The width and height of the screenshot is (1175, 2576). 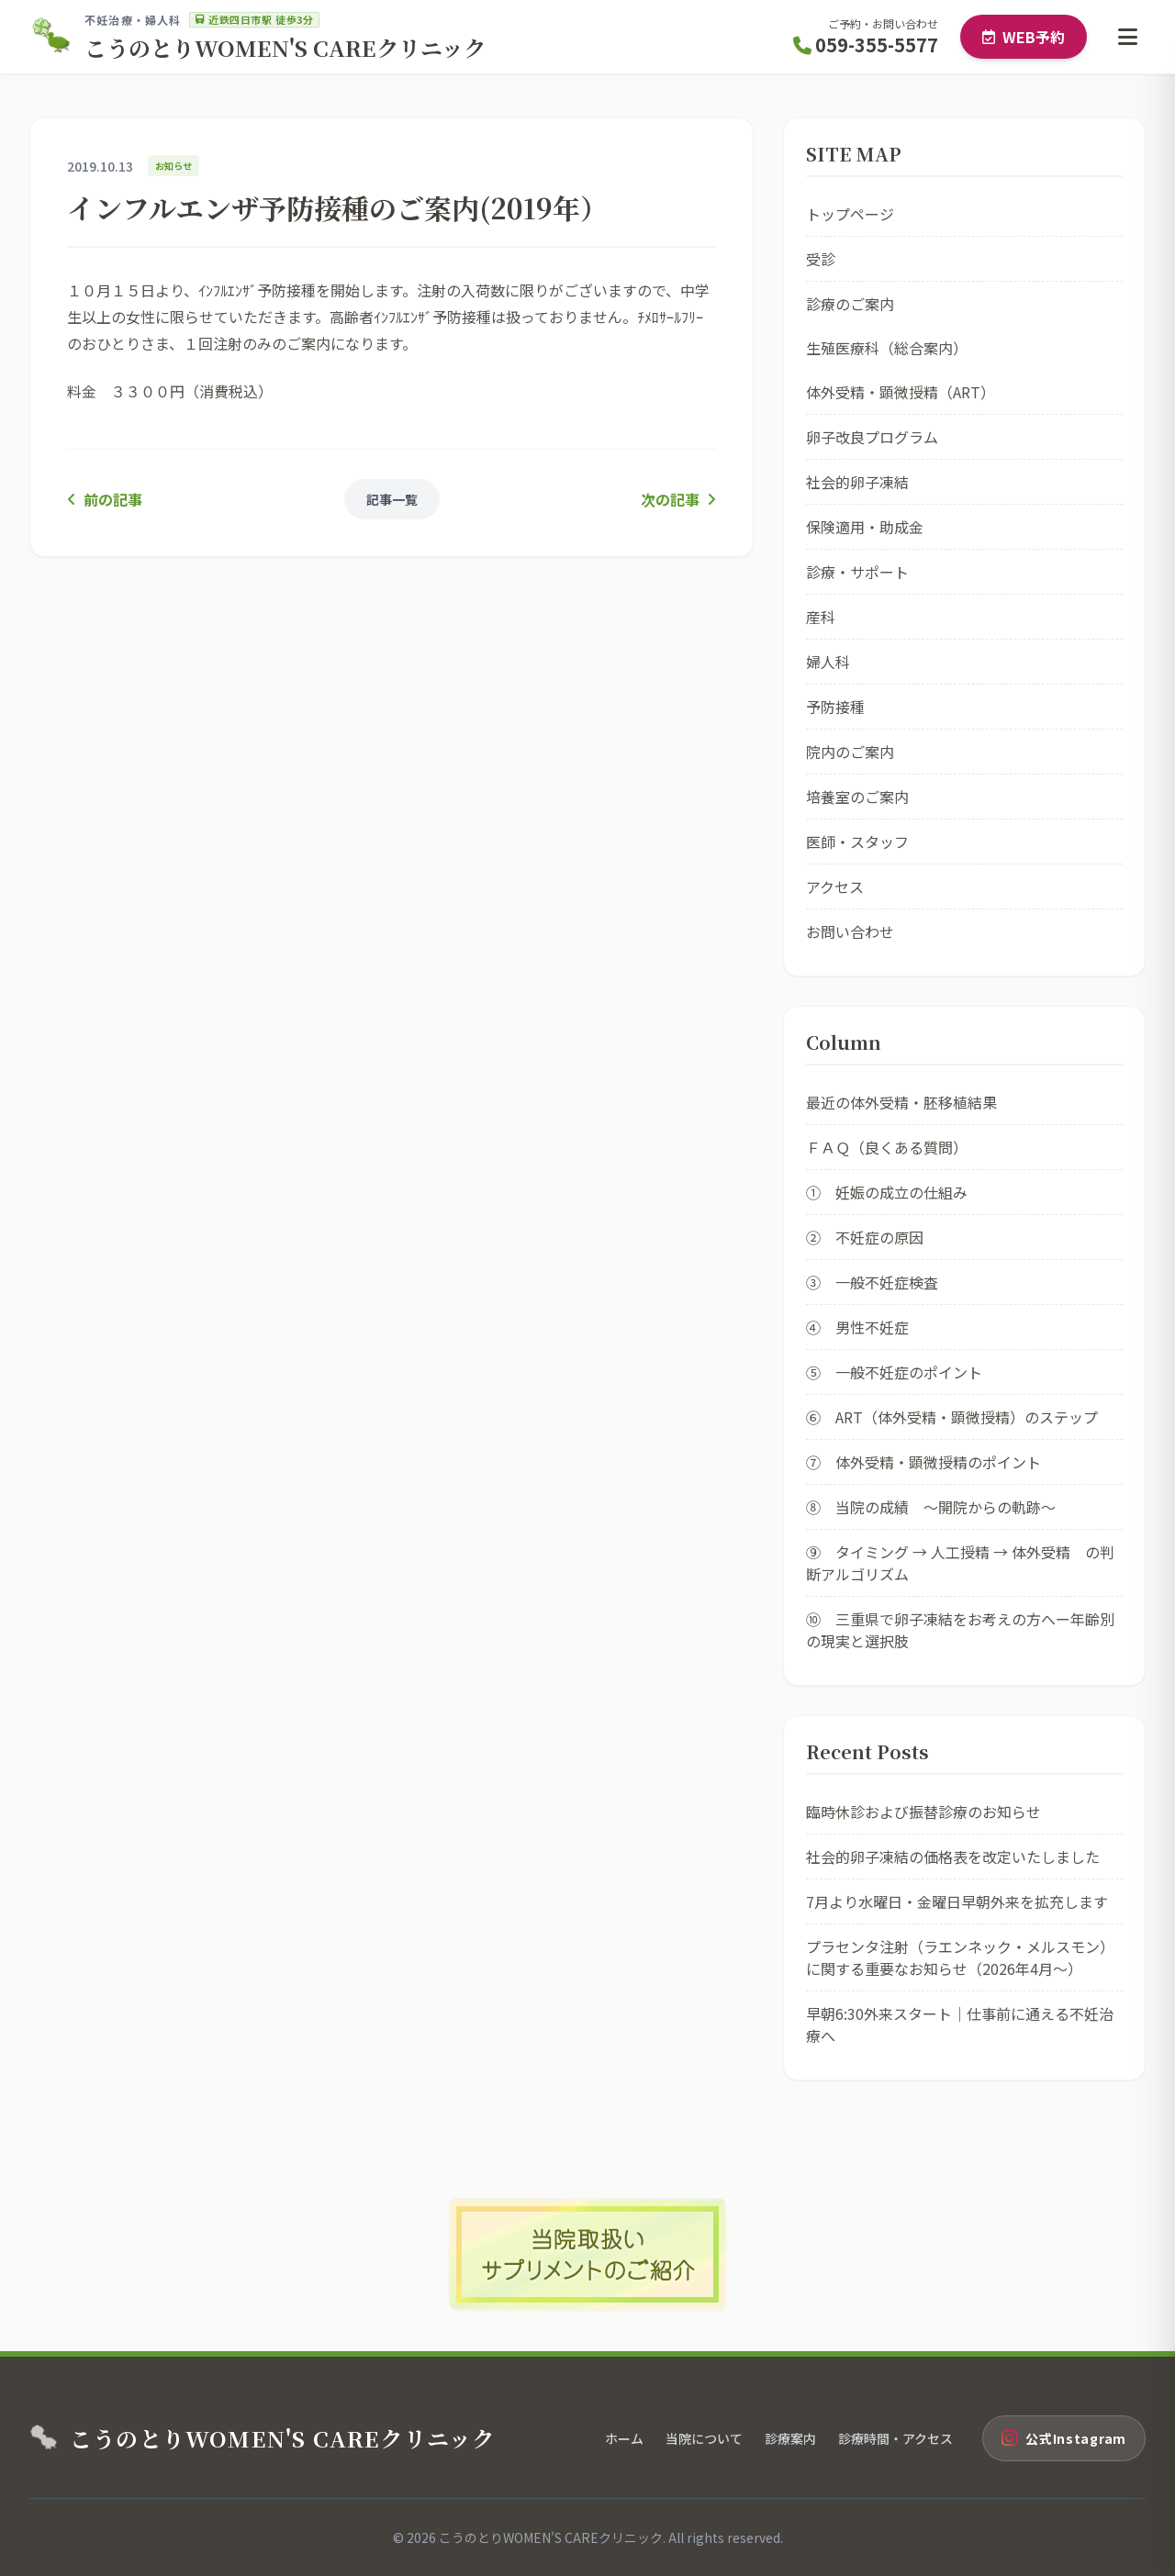 I want to click on 059-355-5577, so click(x=865, y=44).